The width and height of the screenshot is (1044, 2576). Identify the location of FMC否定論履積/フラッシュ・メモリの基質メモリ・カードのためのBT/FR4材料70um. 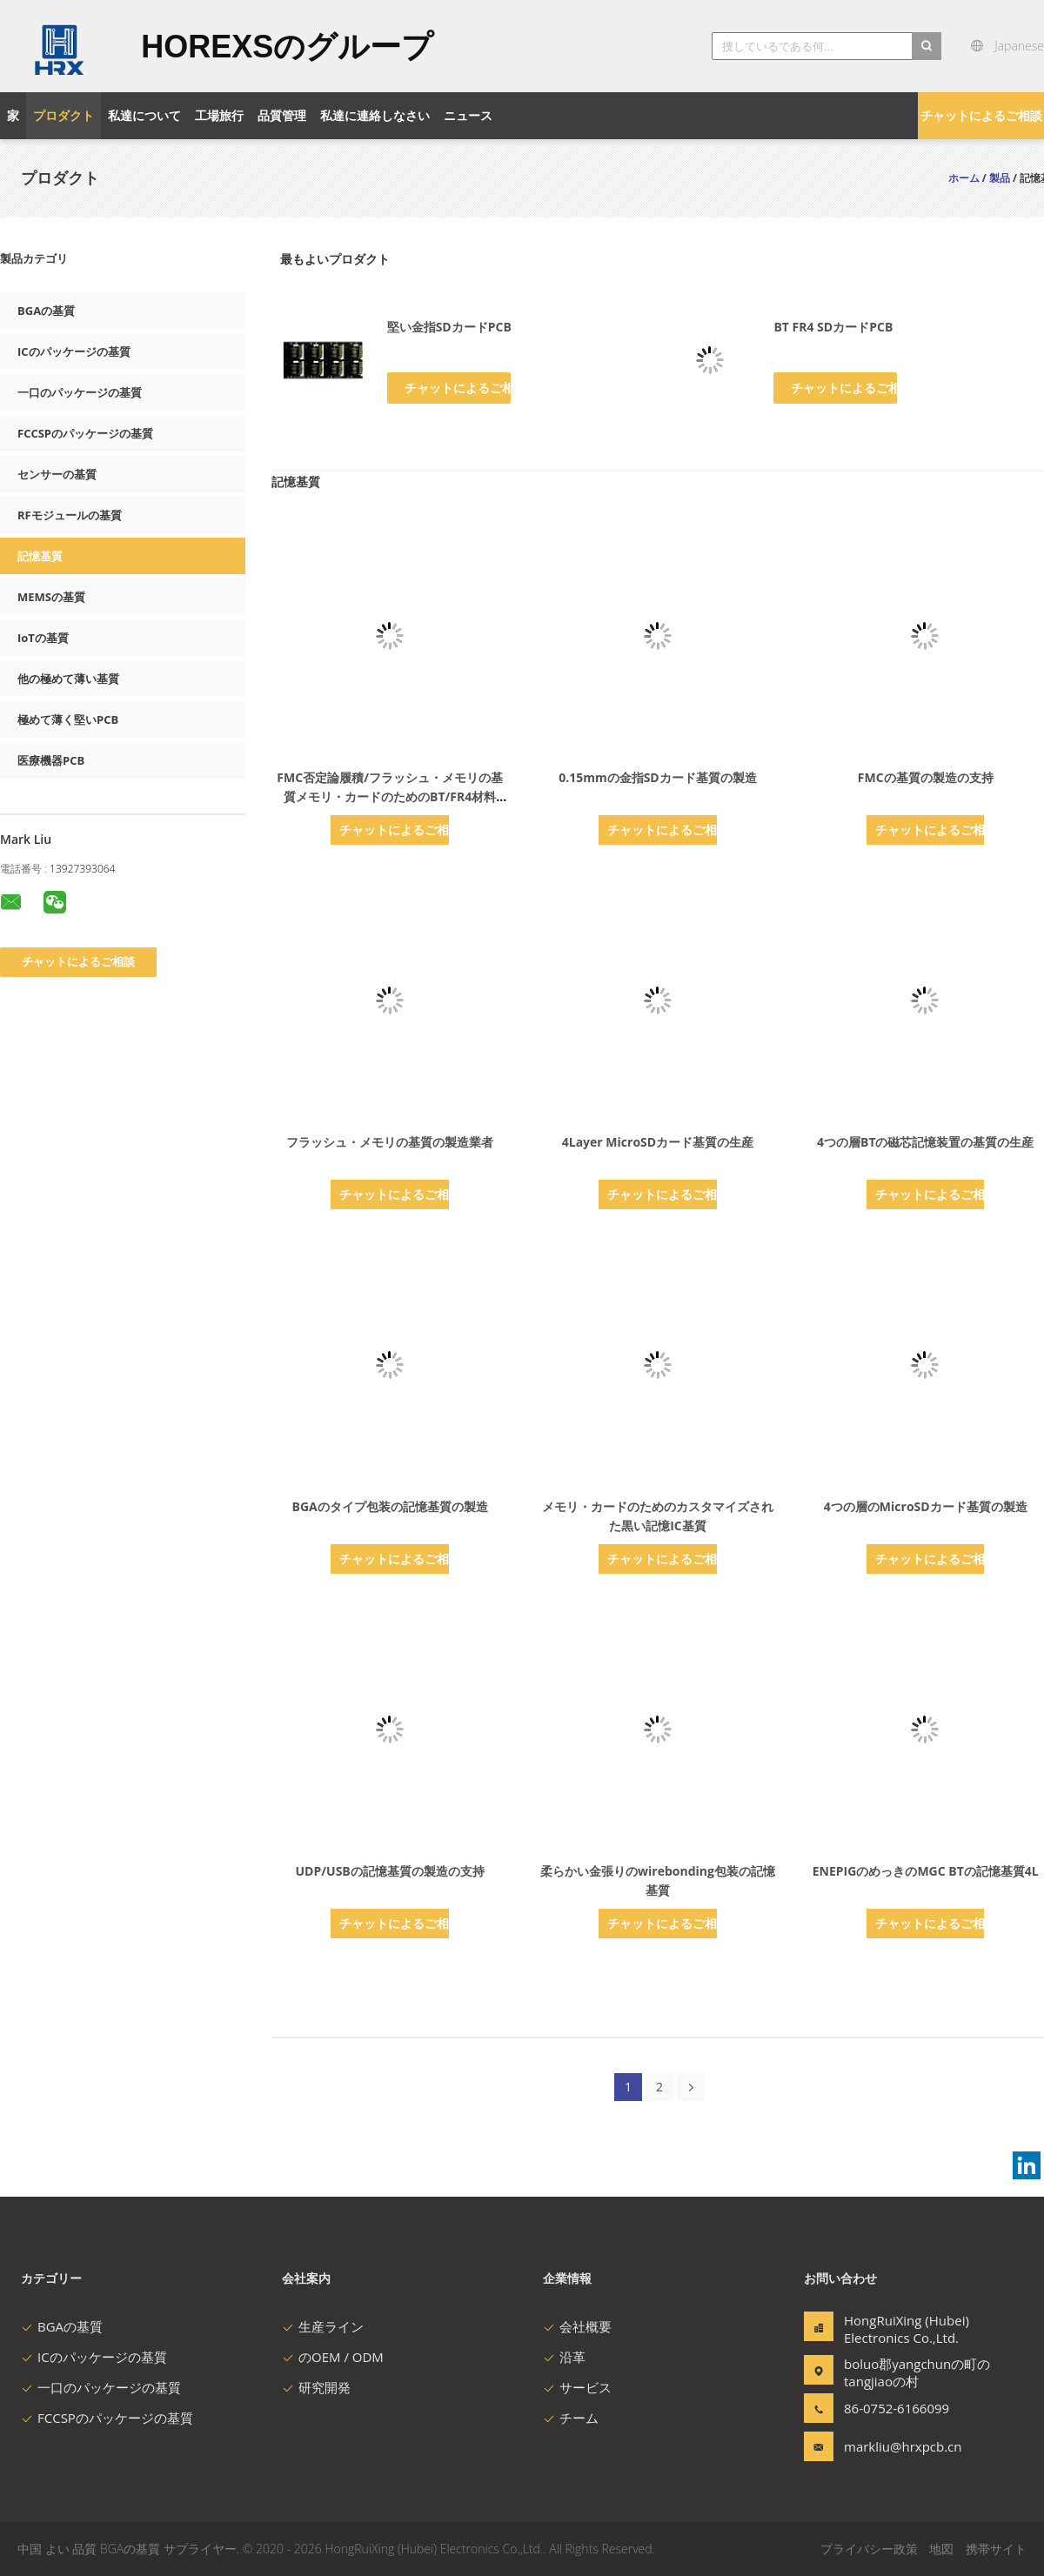
(390, 796).